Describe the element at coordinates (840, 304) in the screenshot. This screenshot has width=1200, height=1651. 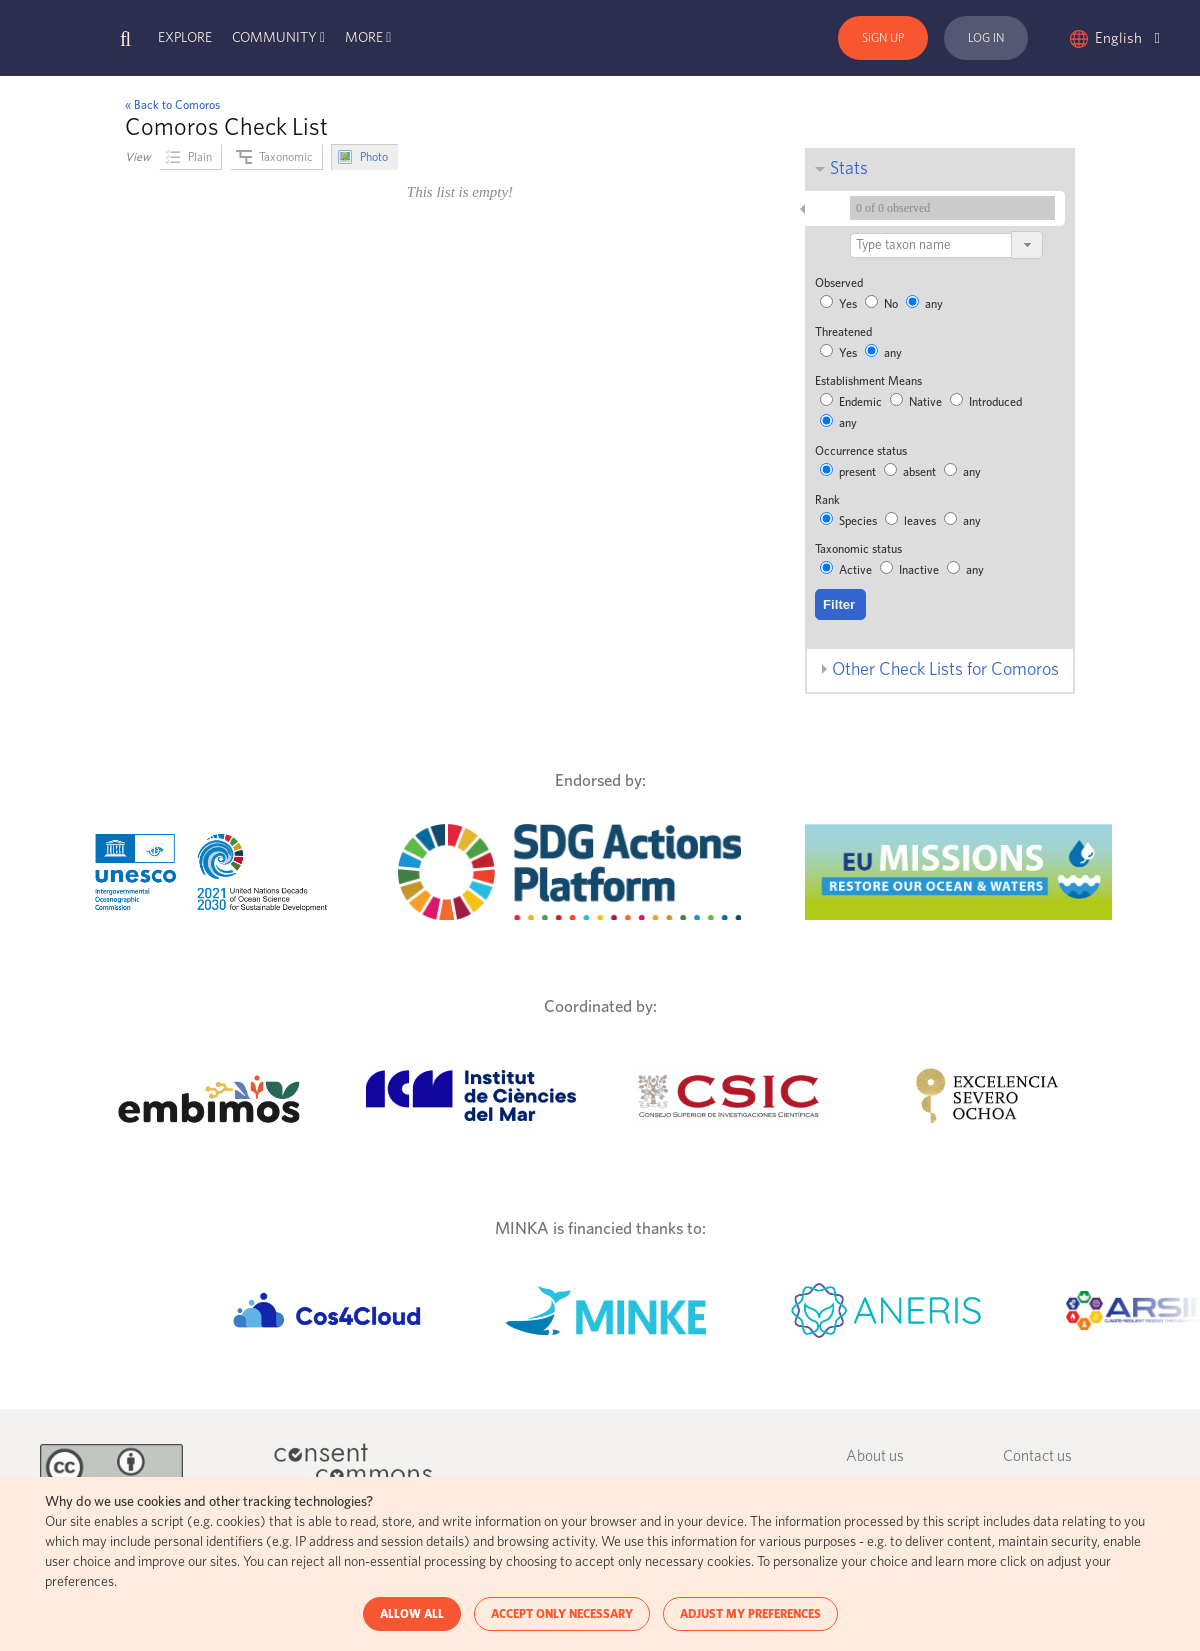
I see `Yes` at that location.